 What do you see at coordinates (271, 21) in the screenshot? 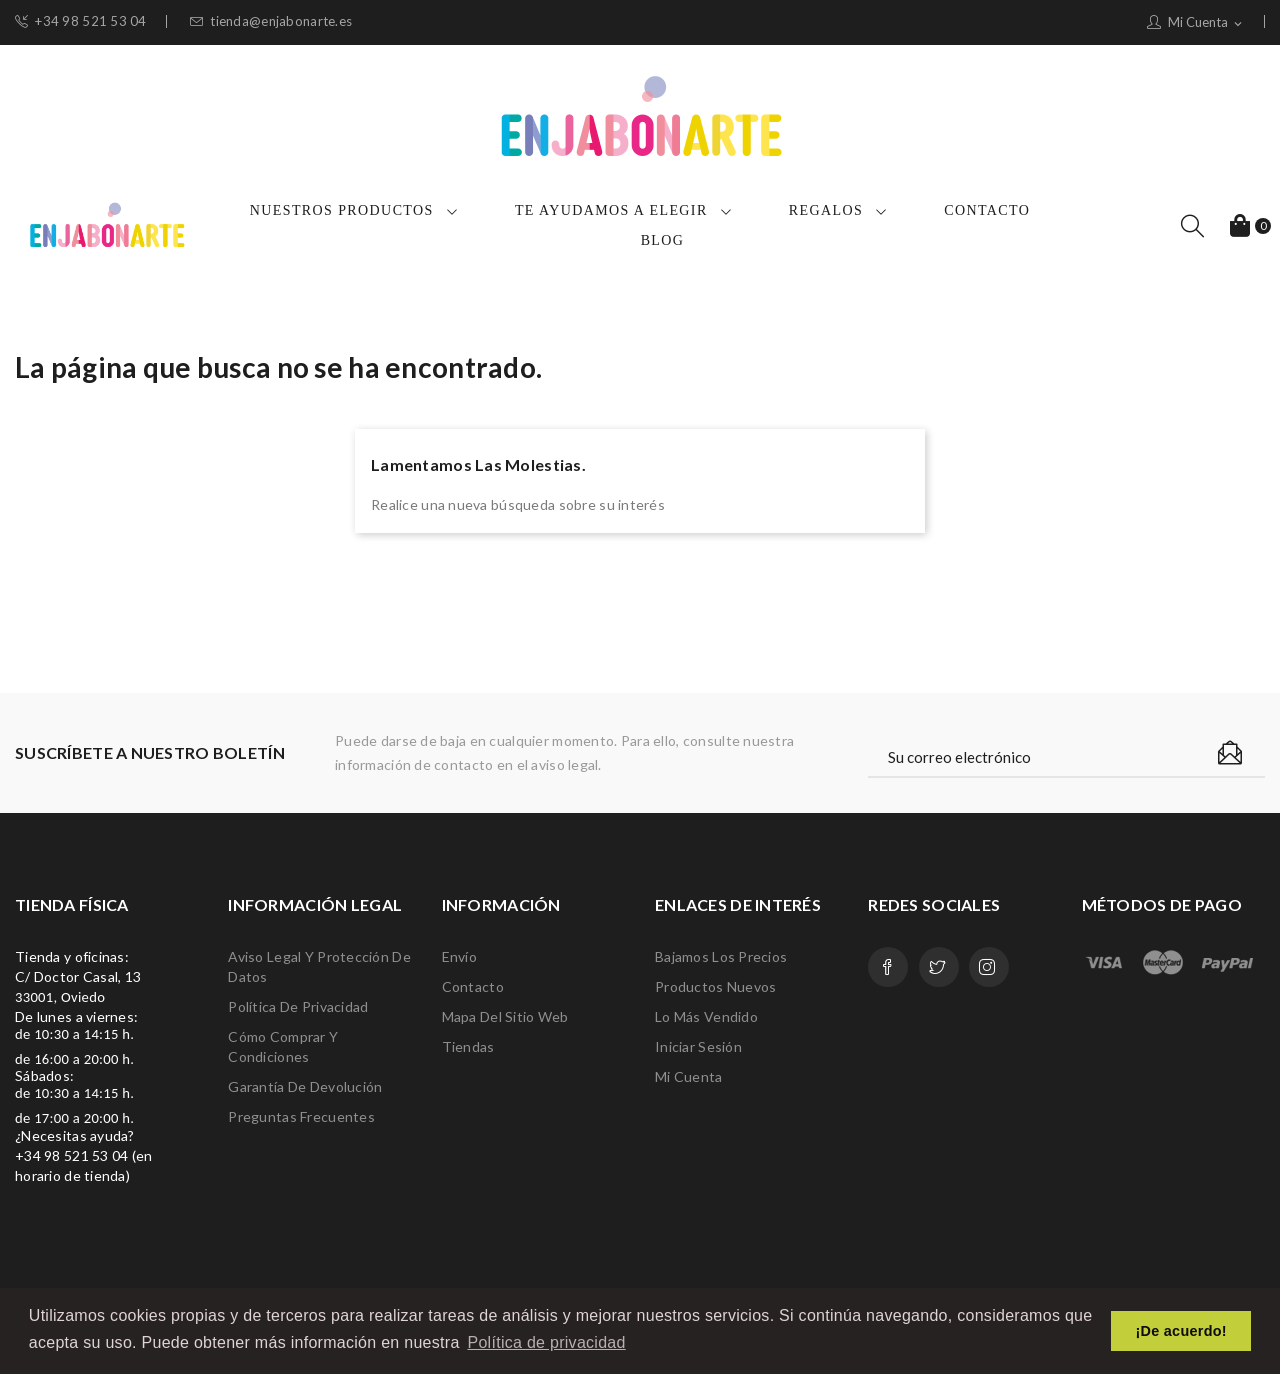
I see `tienda@enjabonarte.es` at bounding box center [271, 21].